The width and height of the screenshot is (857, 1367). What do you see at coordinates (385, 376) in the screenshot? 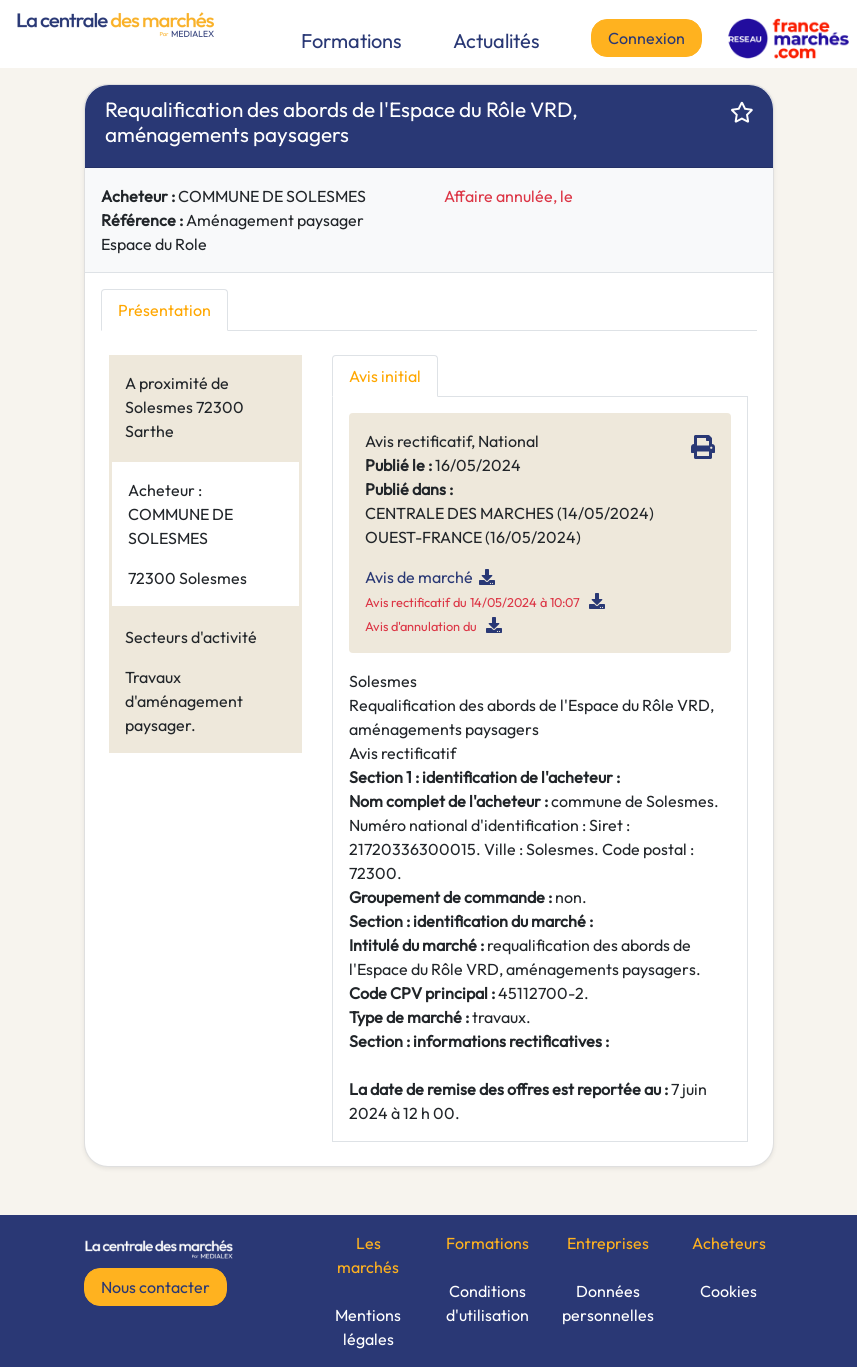
I see `Avis initial [tab]` at bounding box center [385, 376].